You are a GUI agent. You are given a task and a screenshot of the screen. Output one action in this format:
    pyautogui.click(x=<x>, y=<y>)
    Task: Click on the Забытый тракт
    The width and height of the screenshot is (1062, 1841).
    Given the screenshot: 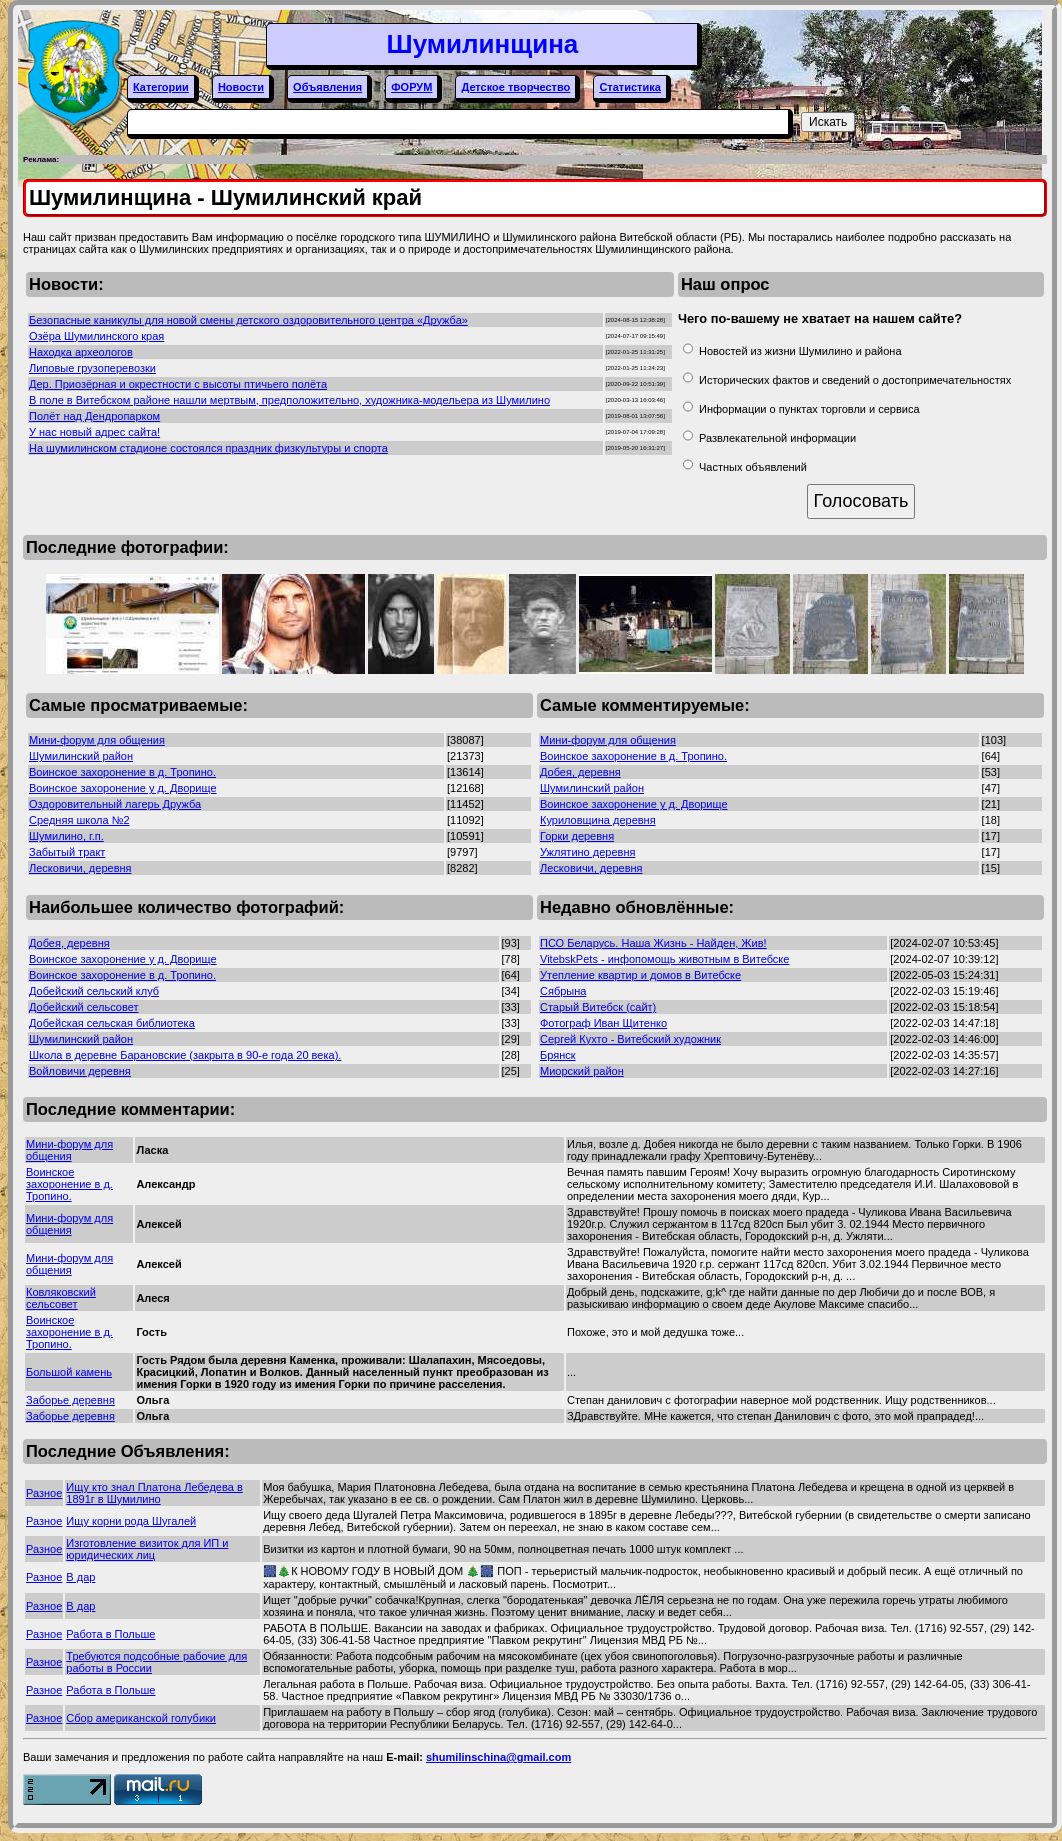 What is the action you would take?
    pyautogui.click(x=67, y=852)
    